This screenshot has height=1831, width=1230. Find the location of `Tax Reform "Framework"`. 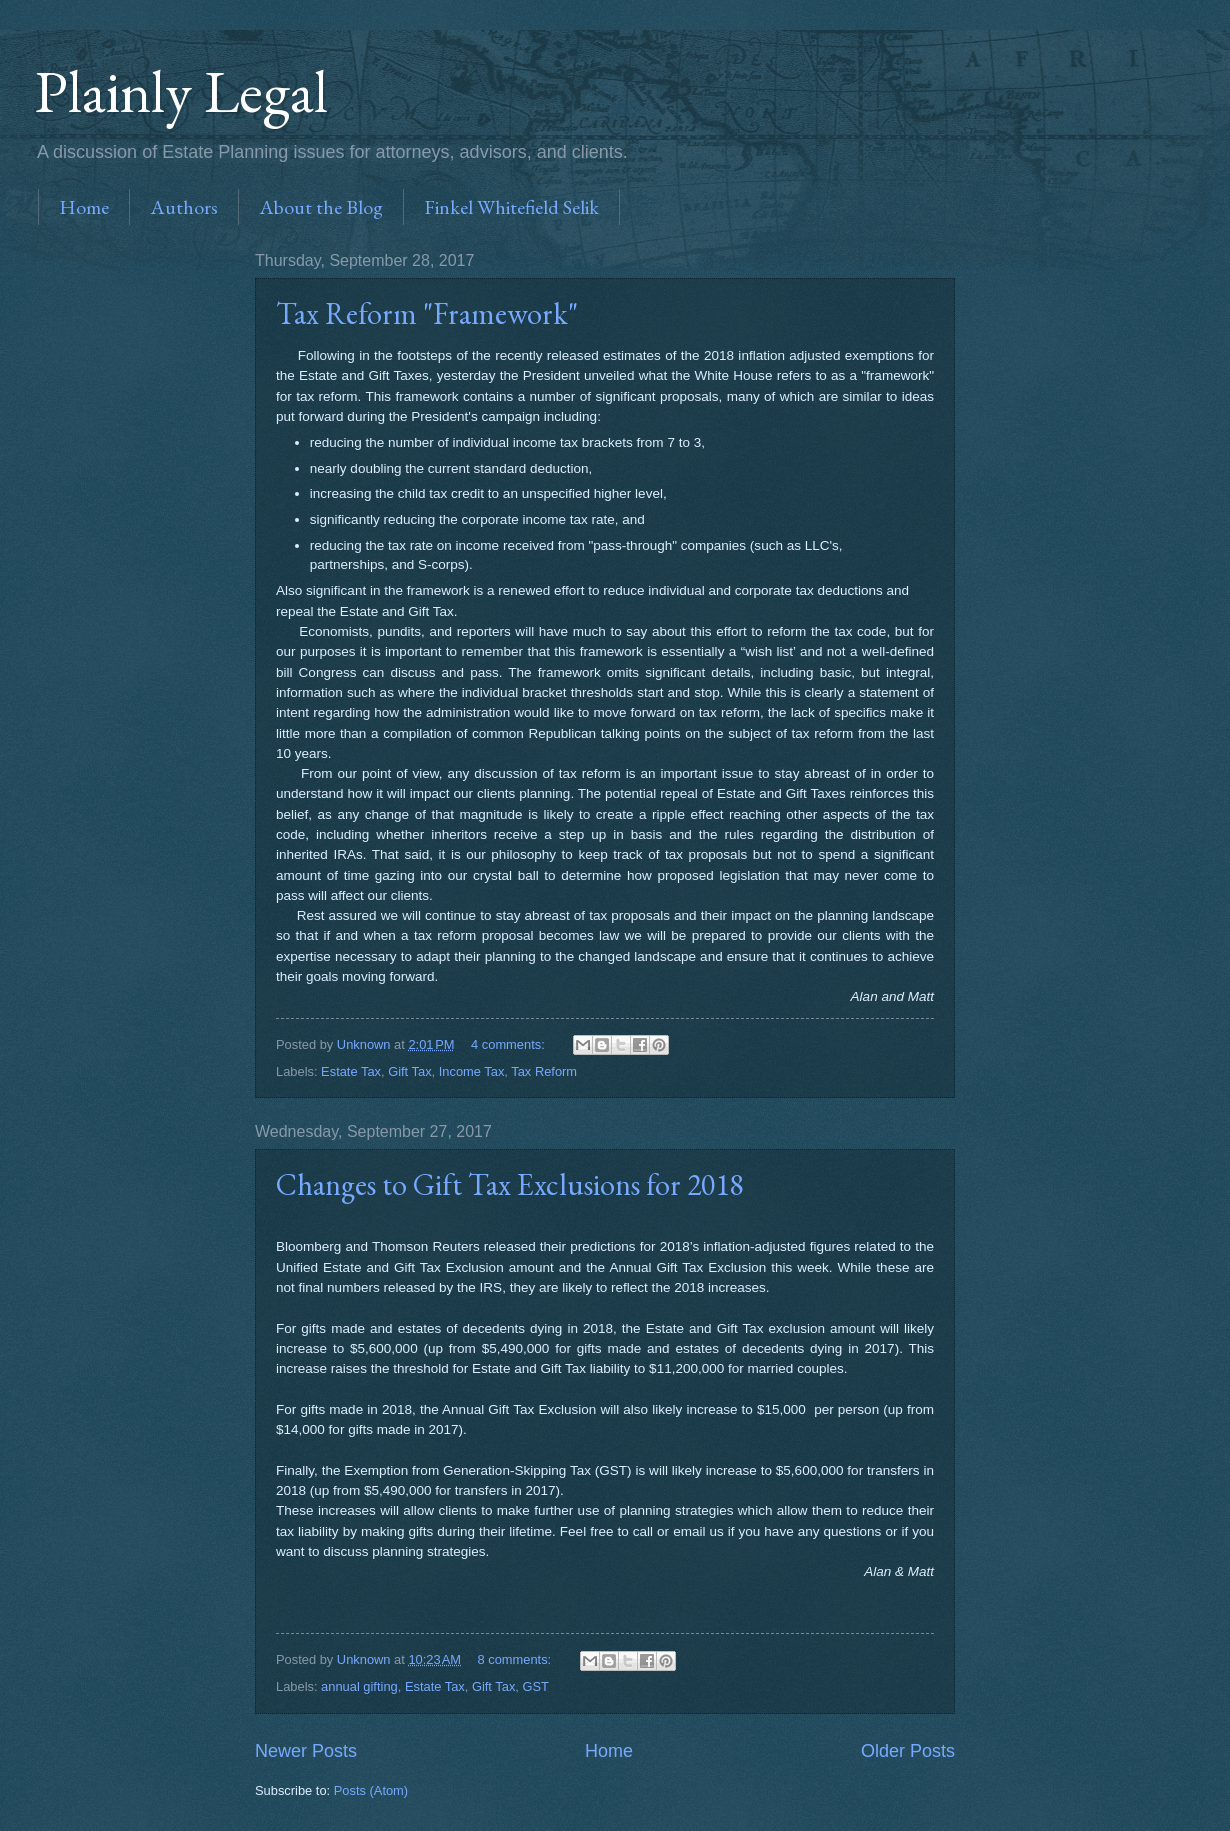

Tax Reform "Framework" is located at coordinates (427, 313).